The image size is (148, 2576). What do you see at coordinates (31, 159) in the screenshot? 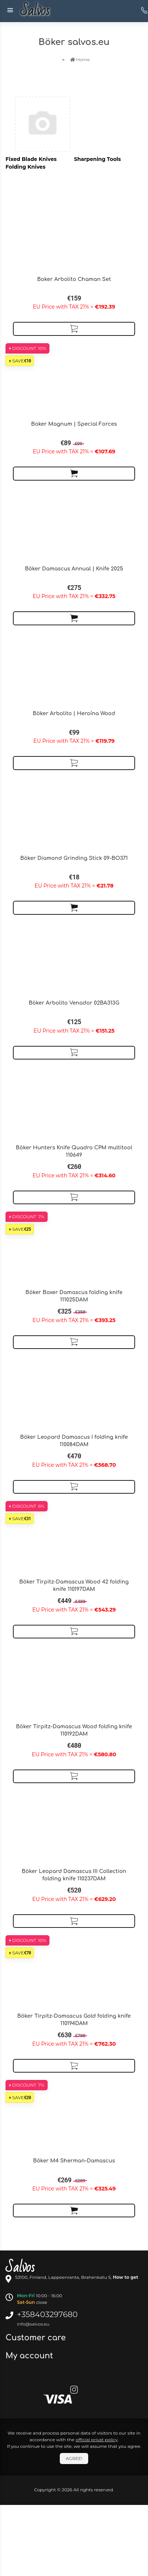
I see `Fixed Blade Knives` at bounding box center [31, 159].